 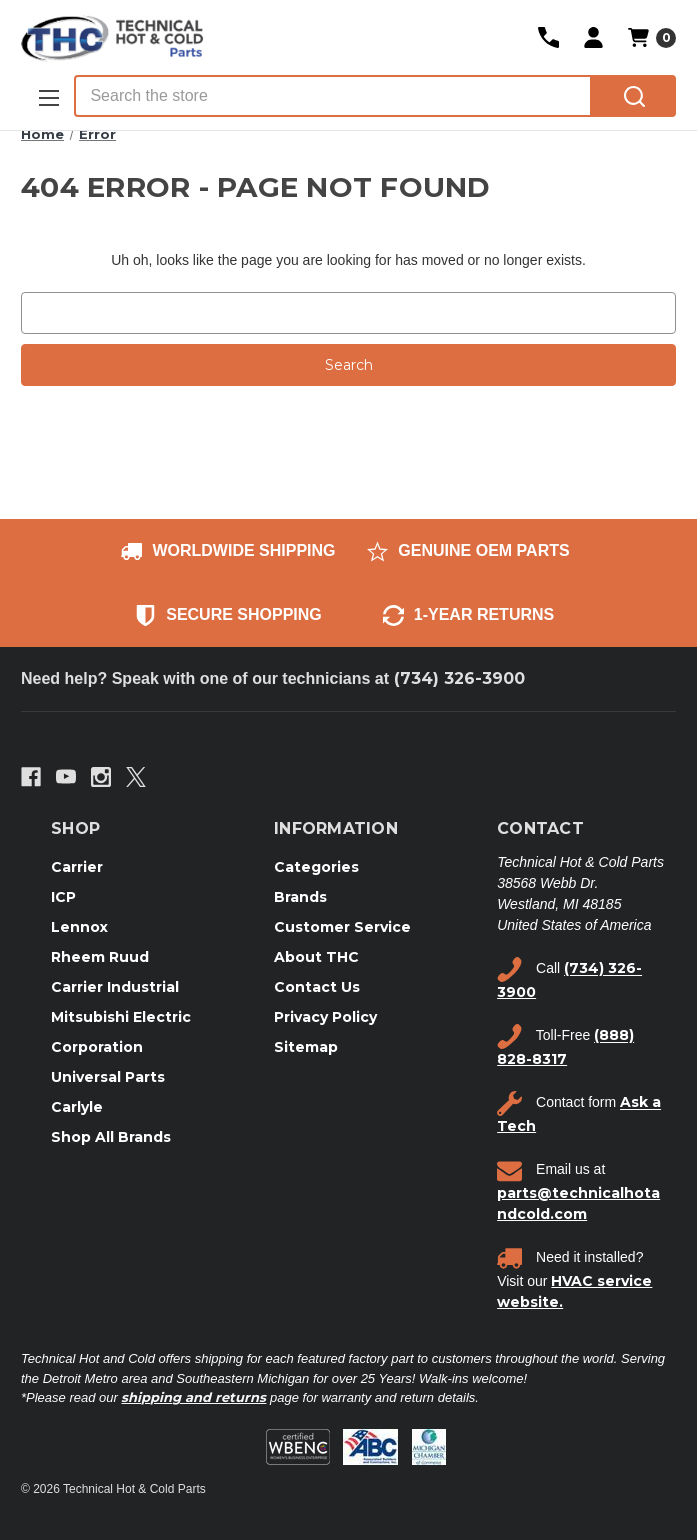 What do you see at coordinates (316, 867) in the screenshot?
I see `Categories` at bounding box center [316, 867].